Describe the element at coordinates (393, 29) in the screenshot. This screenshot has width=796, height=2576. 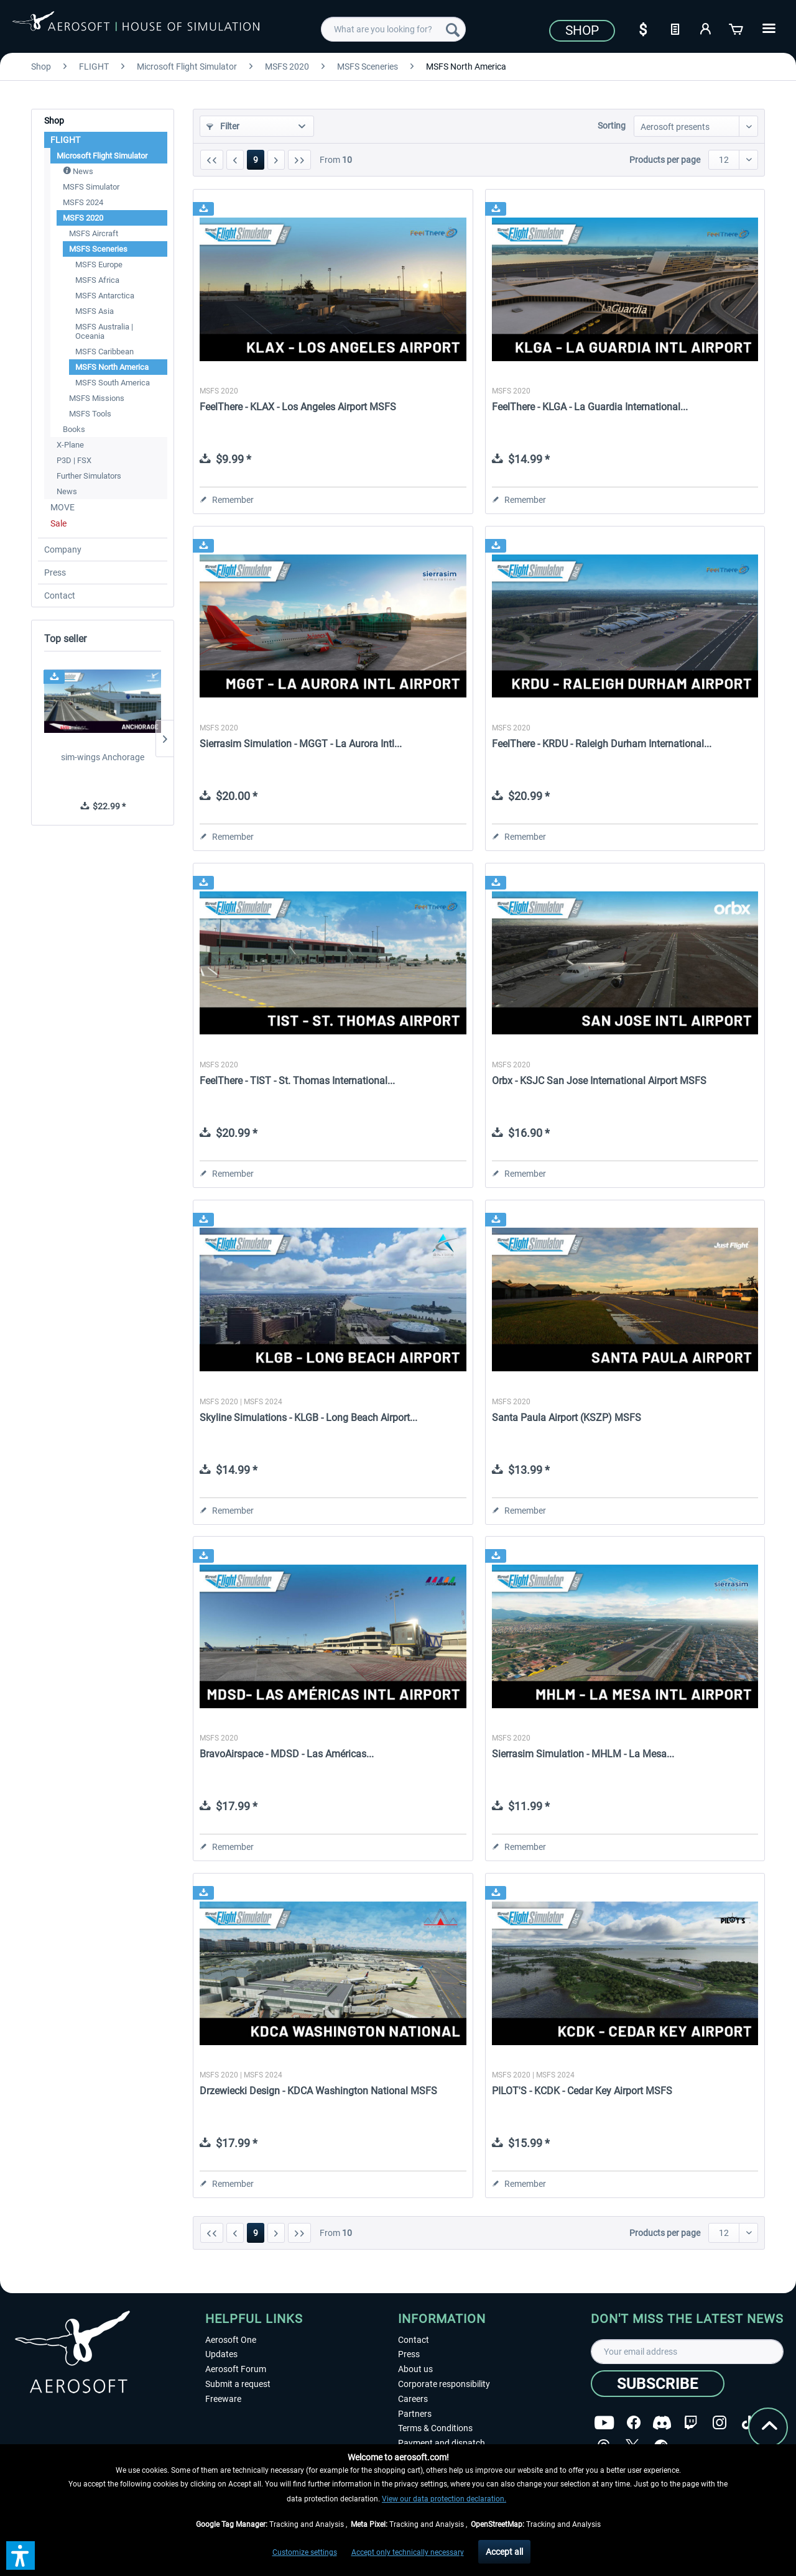
I see `[menuitem]` at that location.